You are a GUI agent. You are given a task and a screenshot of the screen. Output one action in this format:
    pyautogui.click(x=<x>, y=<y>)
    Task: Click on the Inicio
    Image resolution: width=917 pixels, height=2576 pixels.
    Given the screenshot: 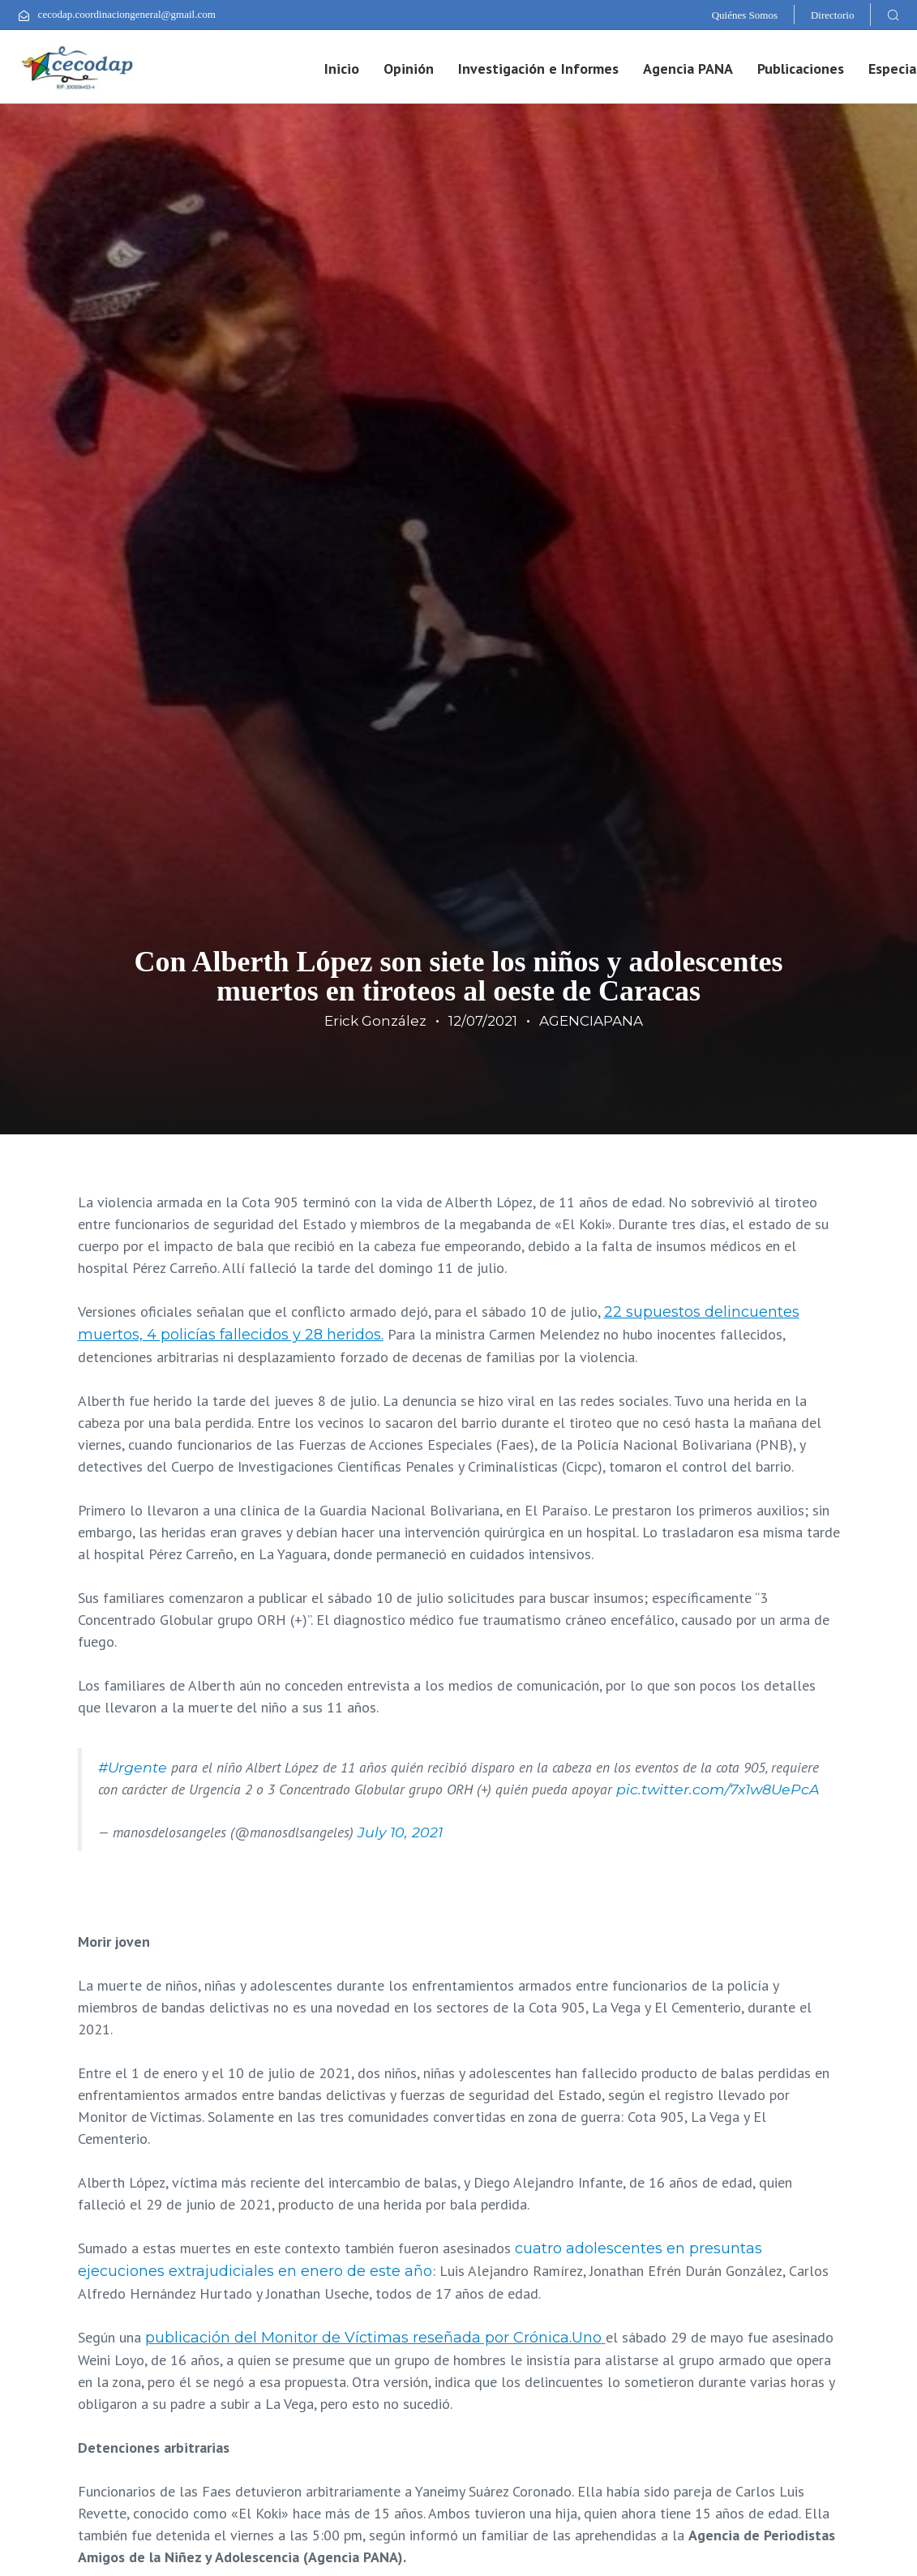 What is the action you would take?
    pyautogui.click(x=341, y=68)
    